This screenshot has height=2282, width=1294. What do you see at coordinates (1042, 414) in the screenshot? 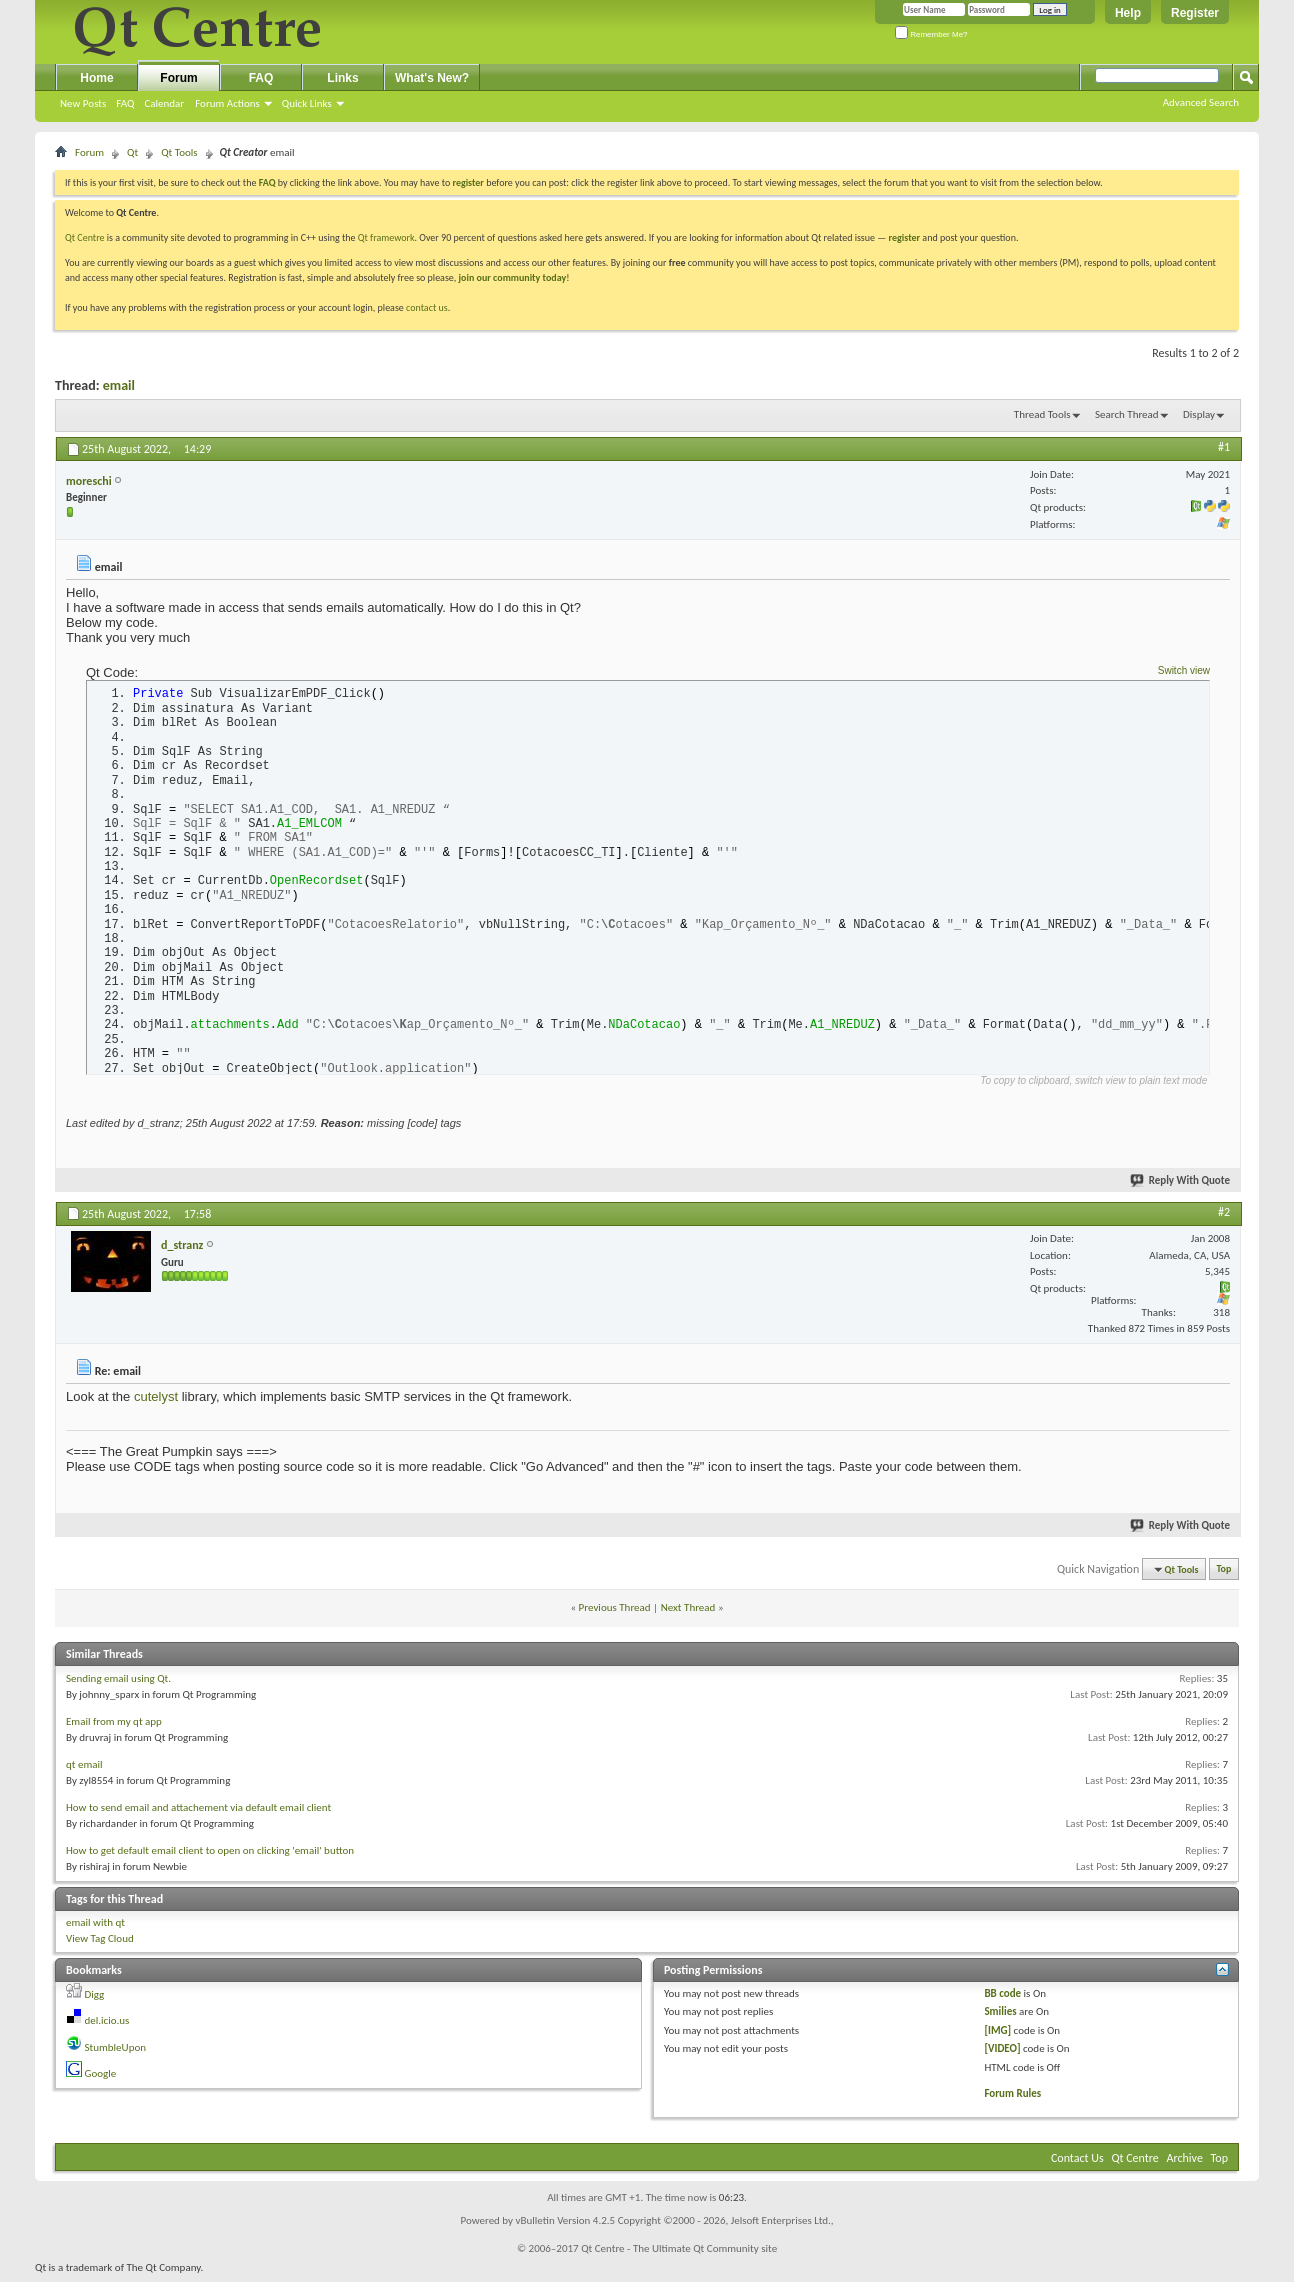
I see `Thread Tools` at bounding box center [1042, 414].